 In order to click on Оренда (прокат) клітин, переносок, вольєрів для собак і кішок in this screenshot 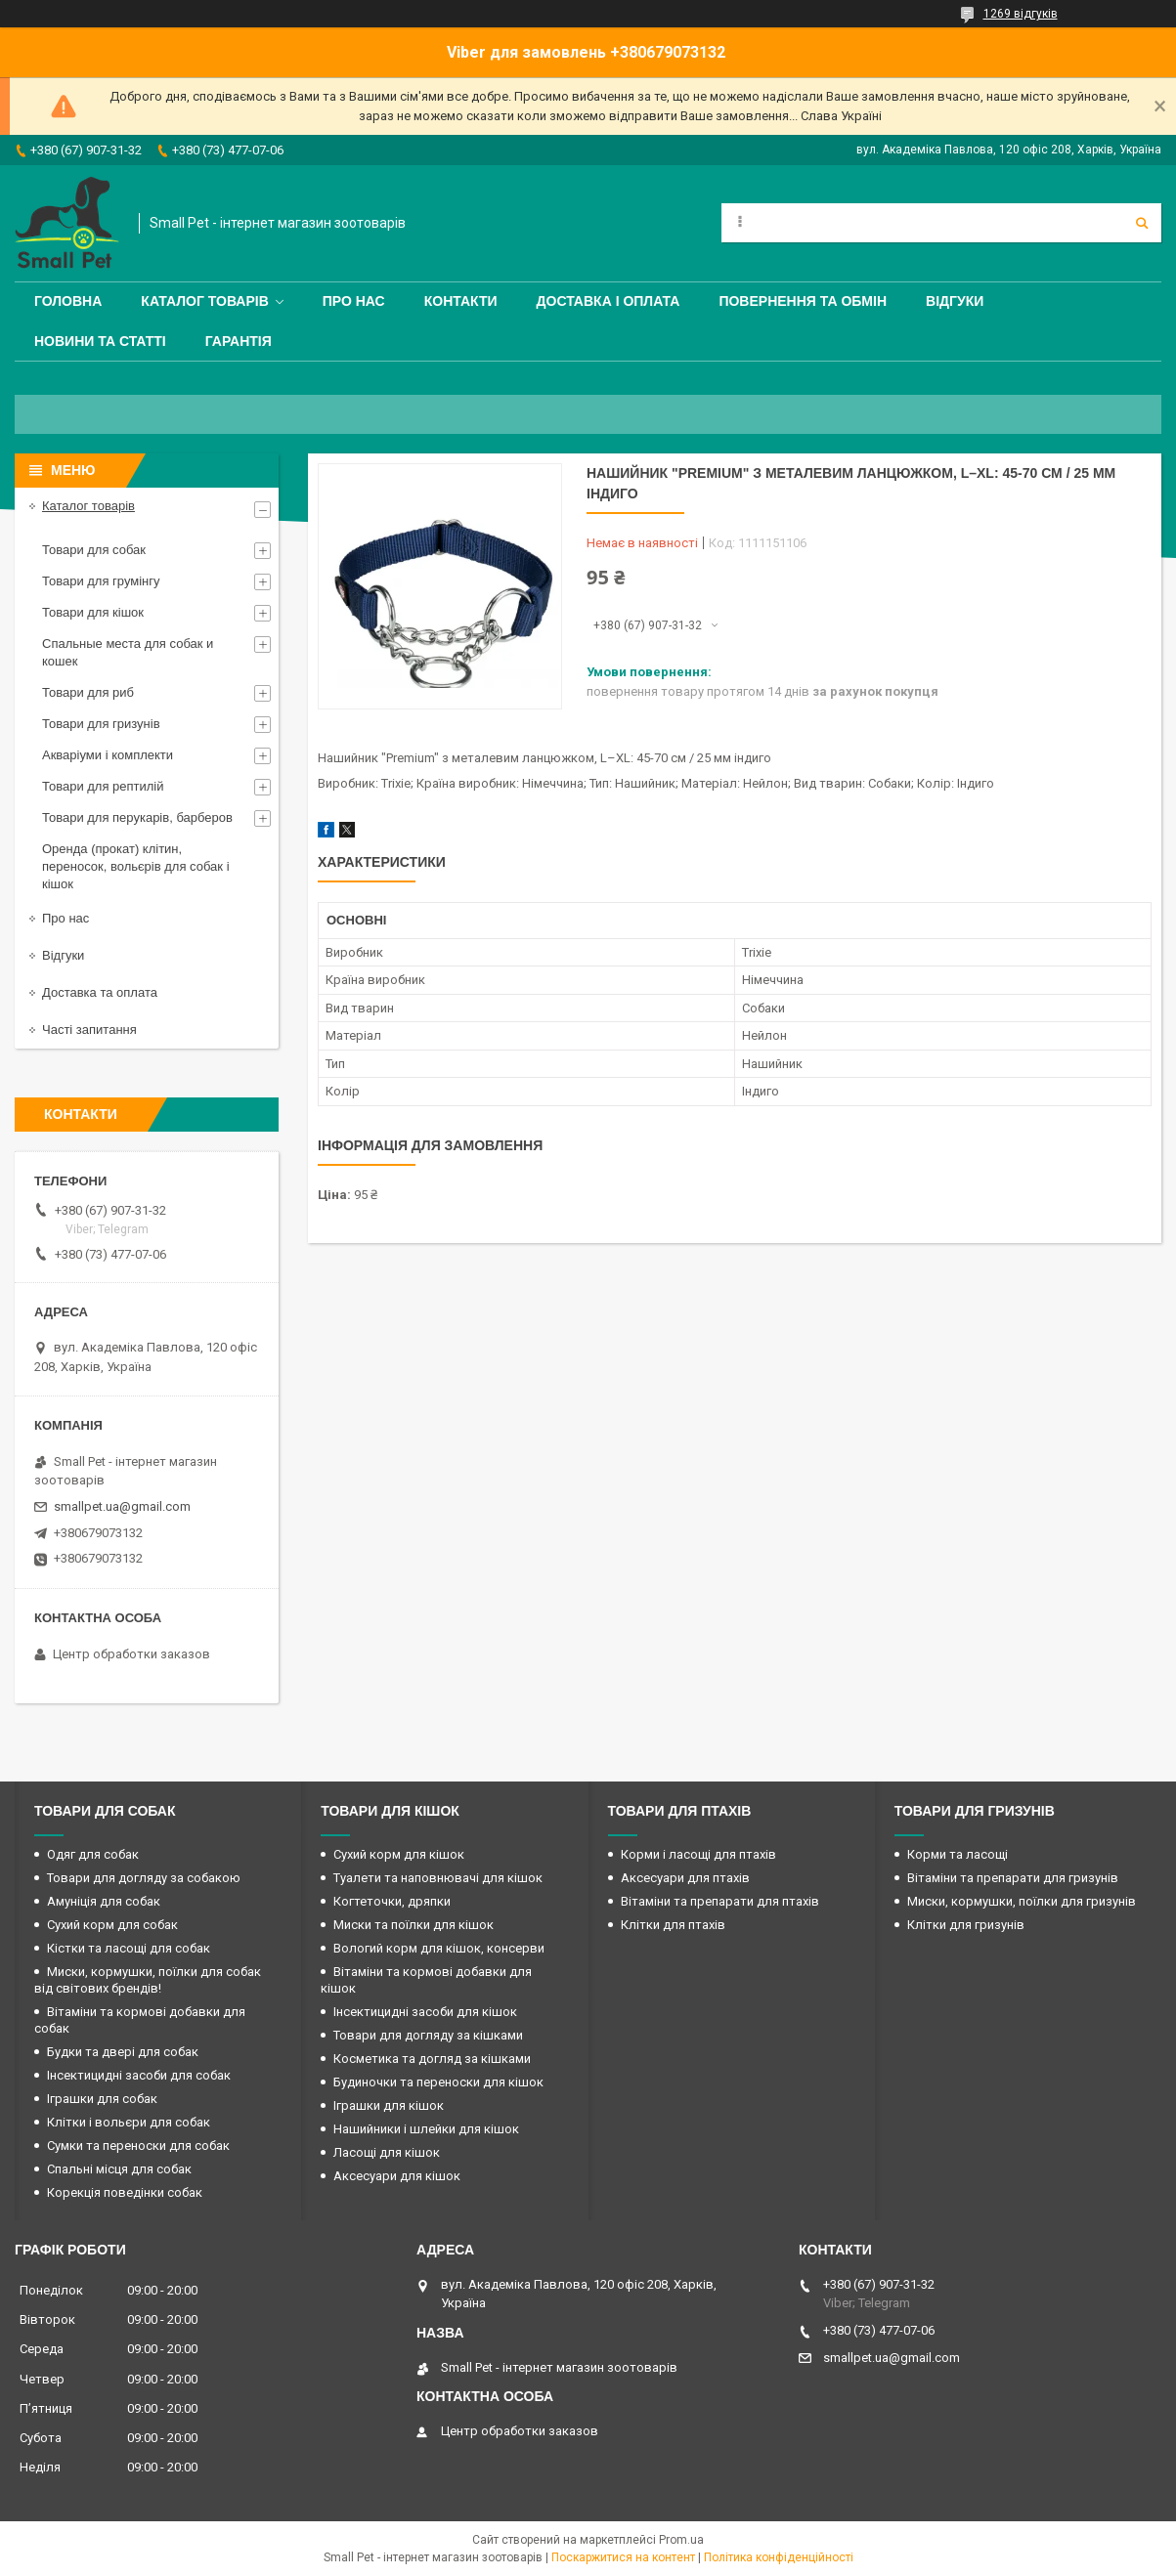, I will do `click(136, 866)`.